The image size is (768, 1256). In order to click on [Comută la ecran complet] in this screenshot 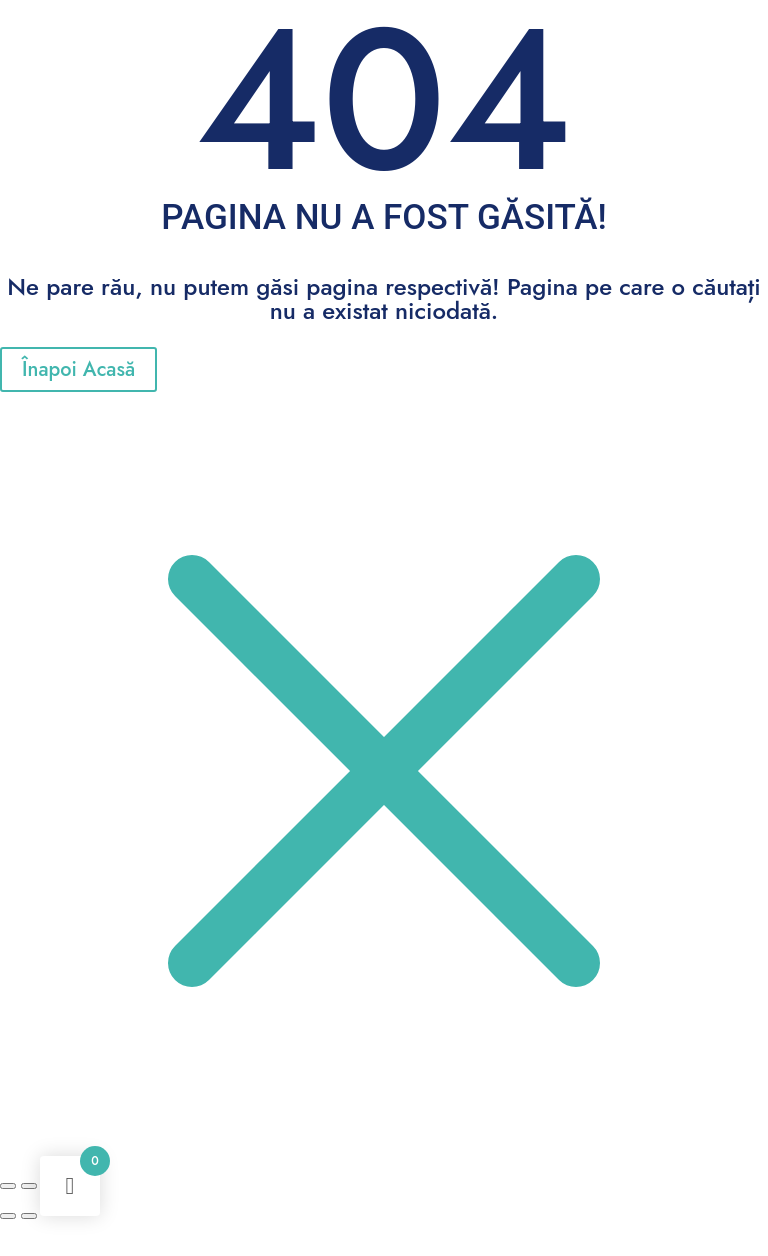, I will do `click(29, 1186)`.